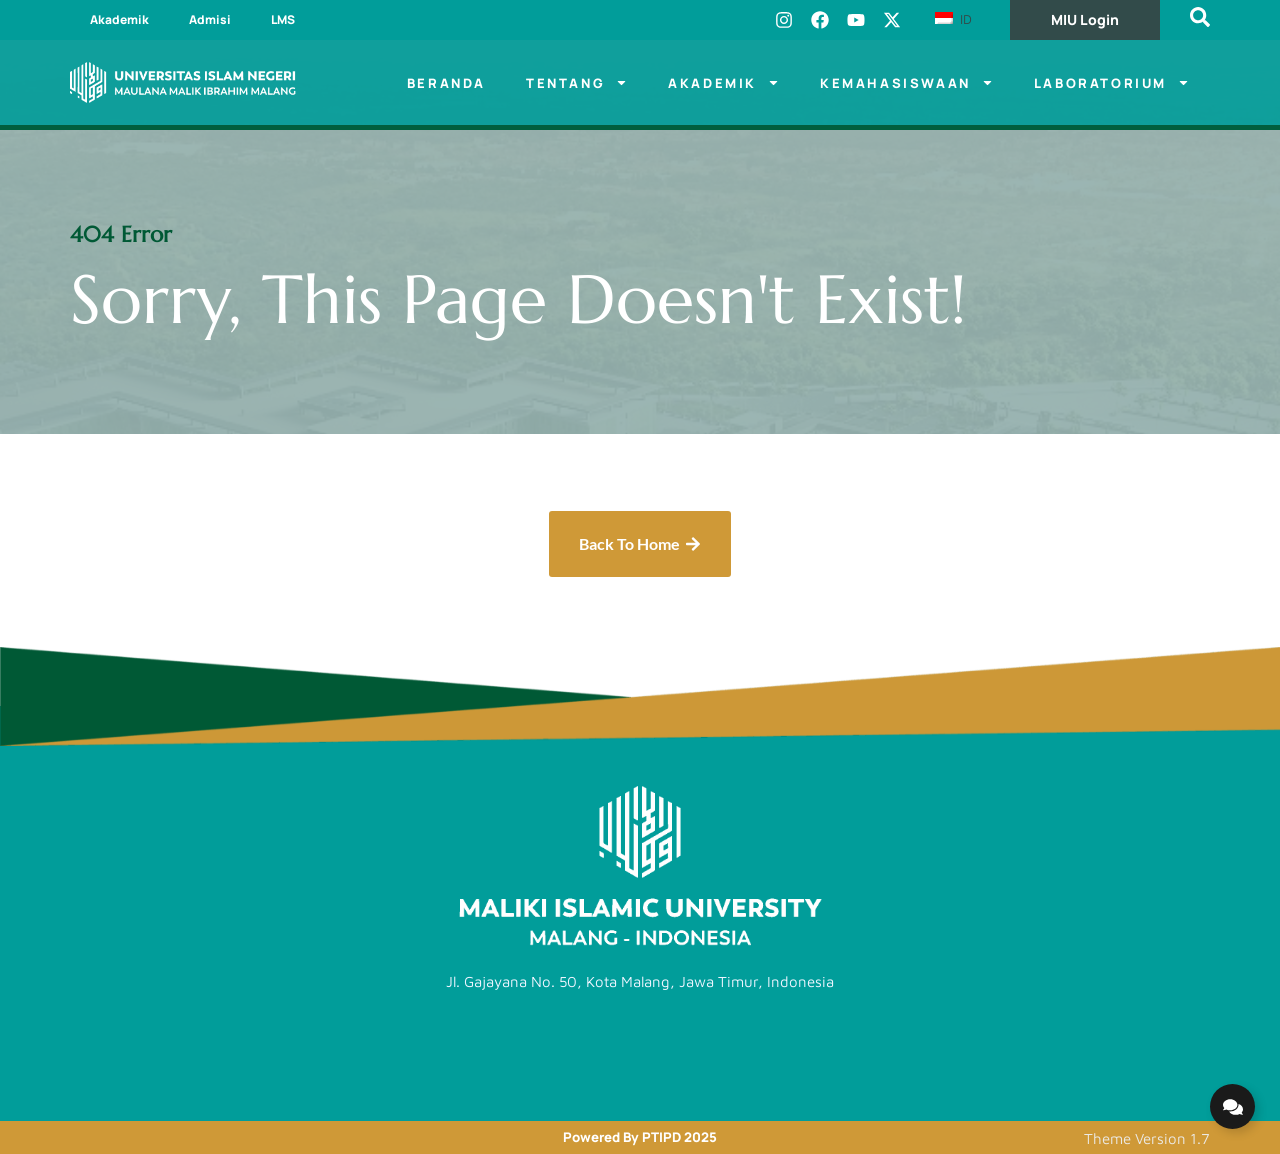 The height and width of the screenshot is (1154, 1280). Describe the element at coordinates (1232, 1106) in the screenshot. I see `[Expand Links]` at that location.